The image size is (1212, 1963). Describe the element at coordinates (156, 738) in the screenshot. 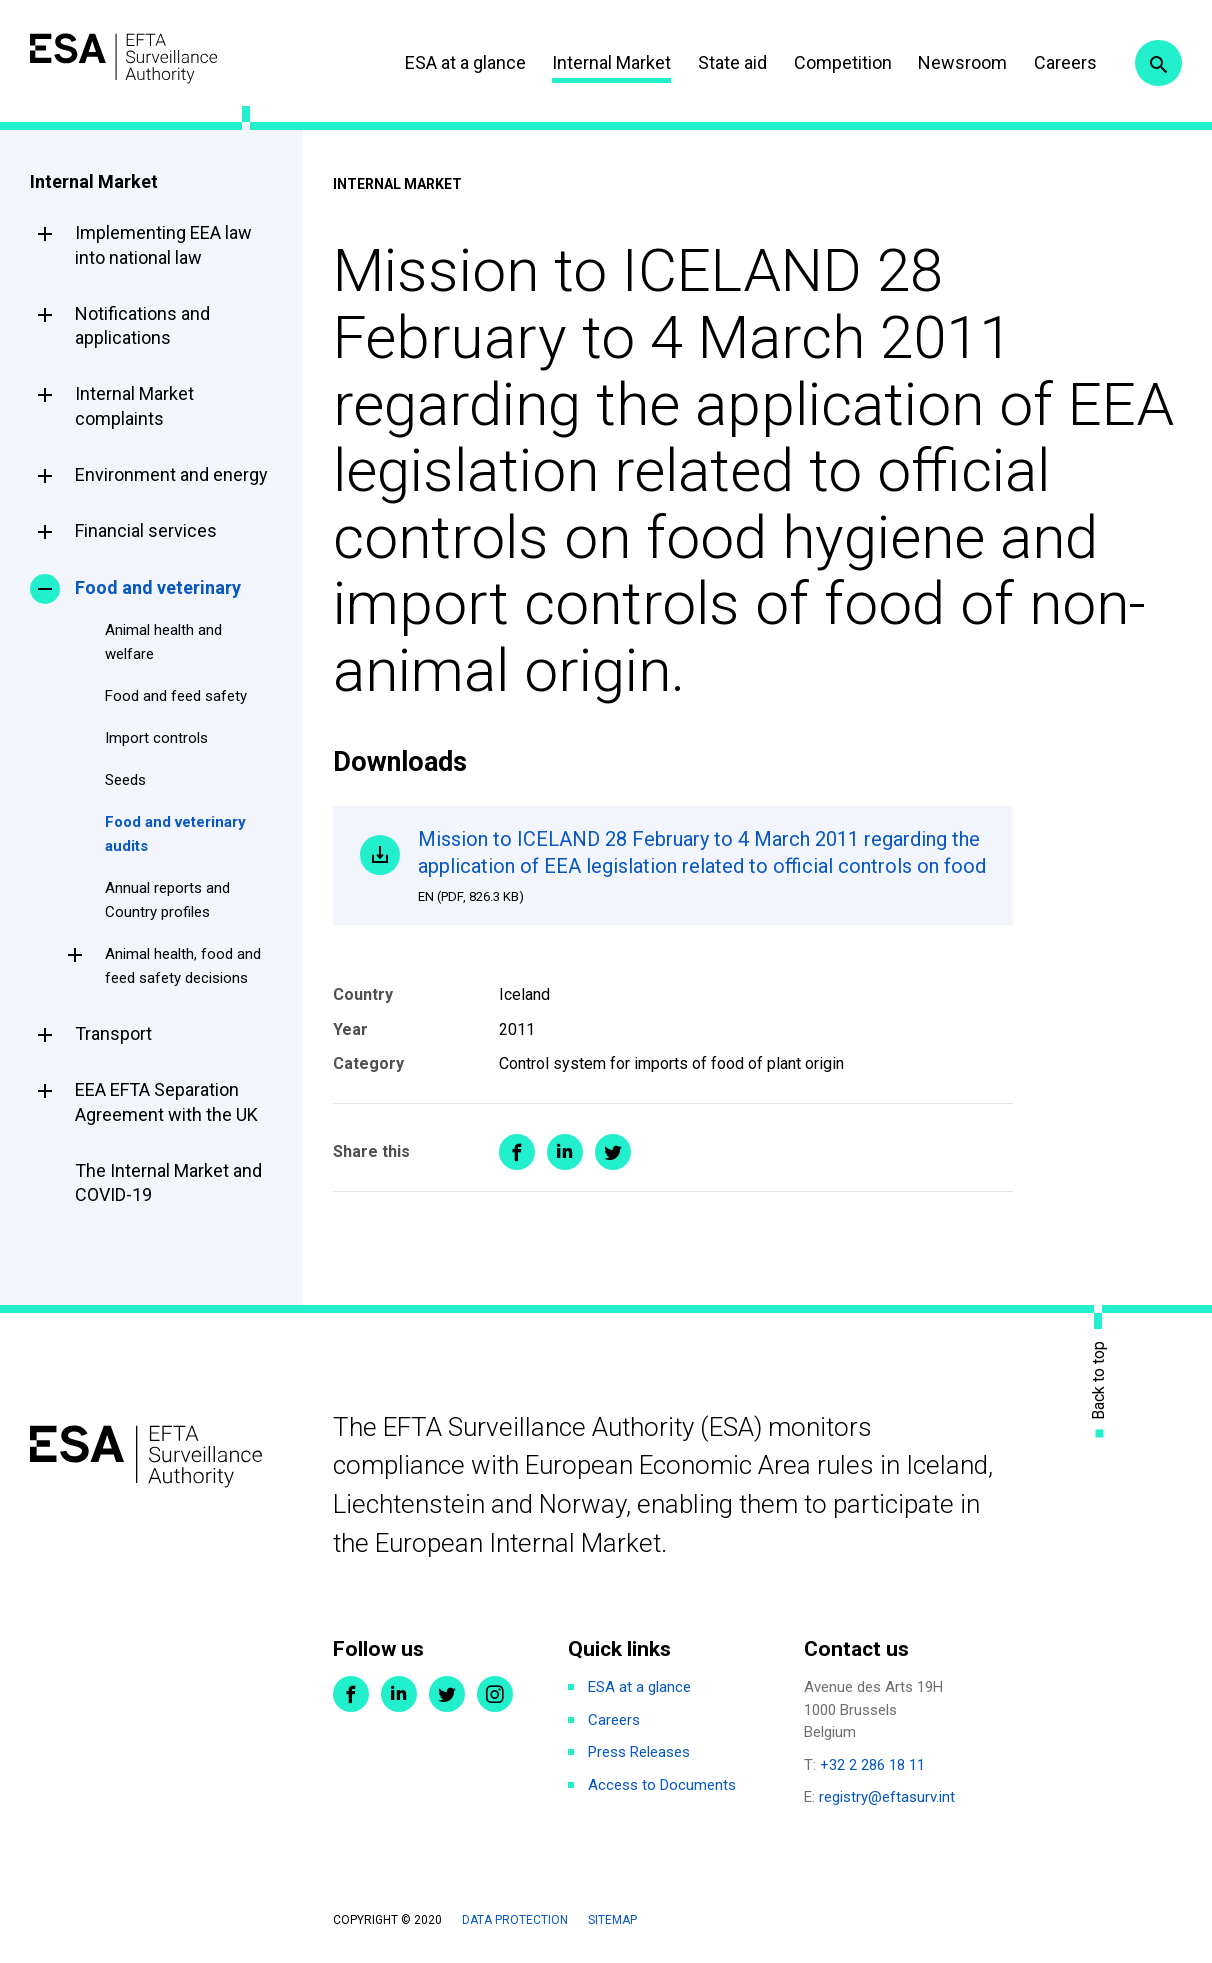

I see `Import controls` at that location.